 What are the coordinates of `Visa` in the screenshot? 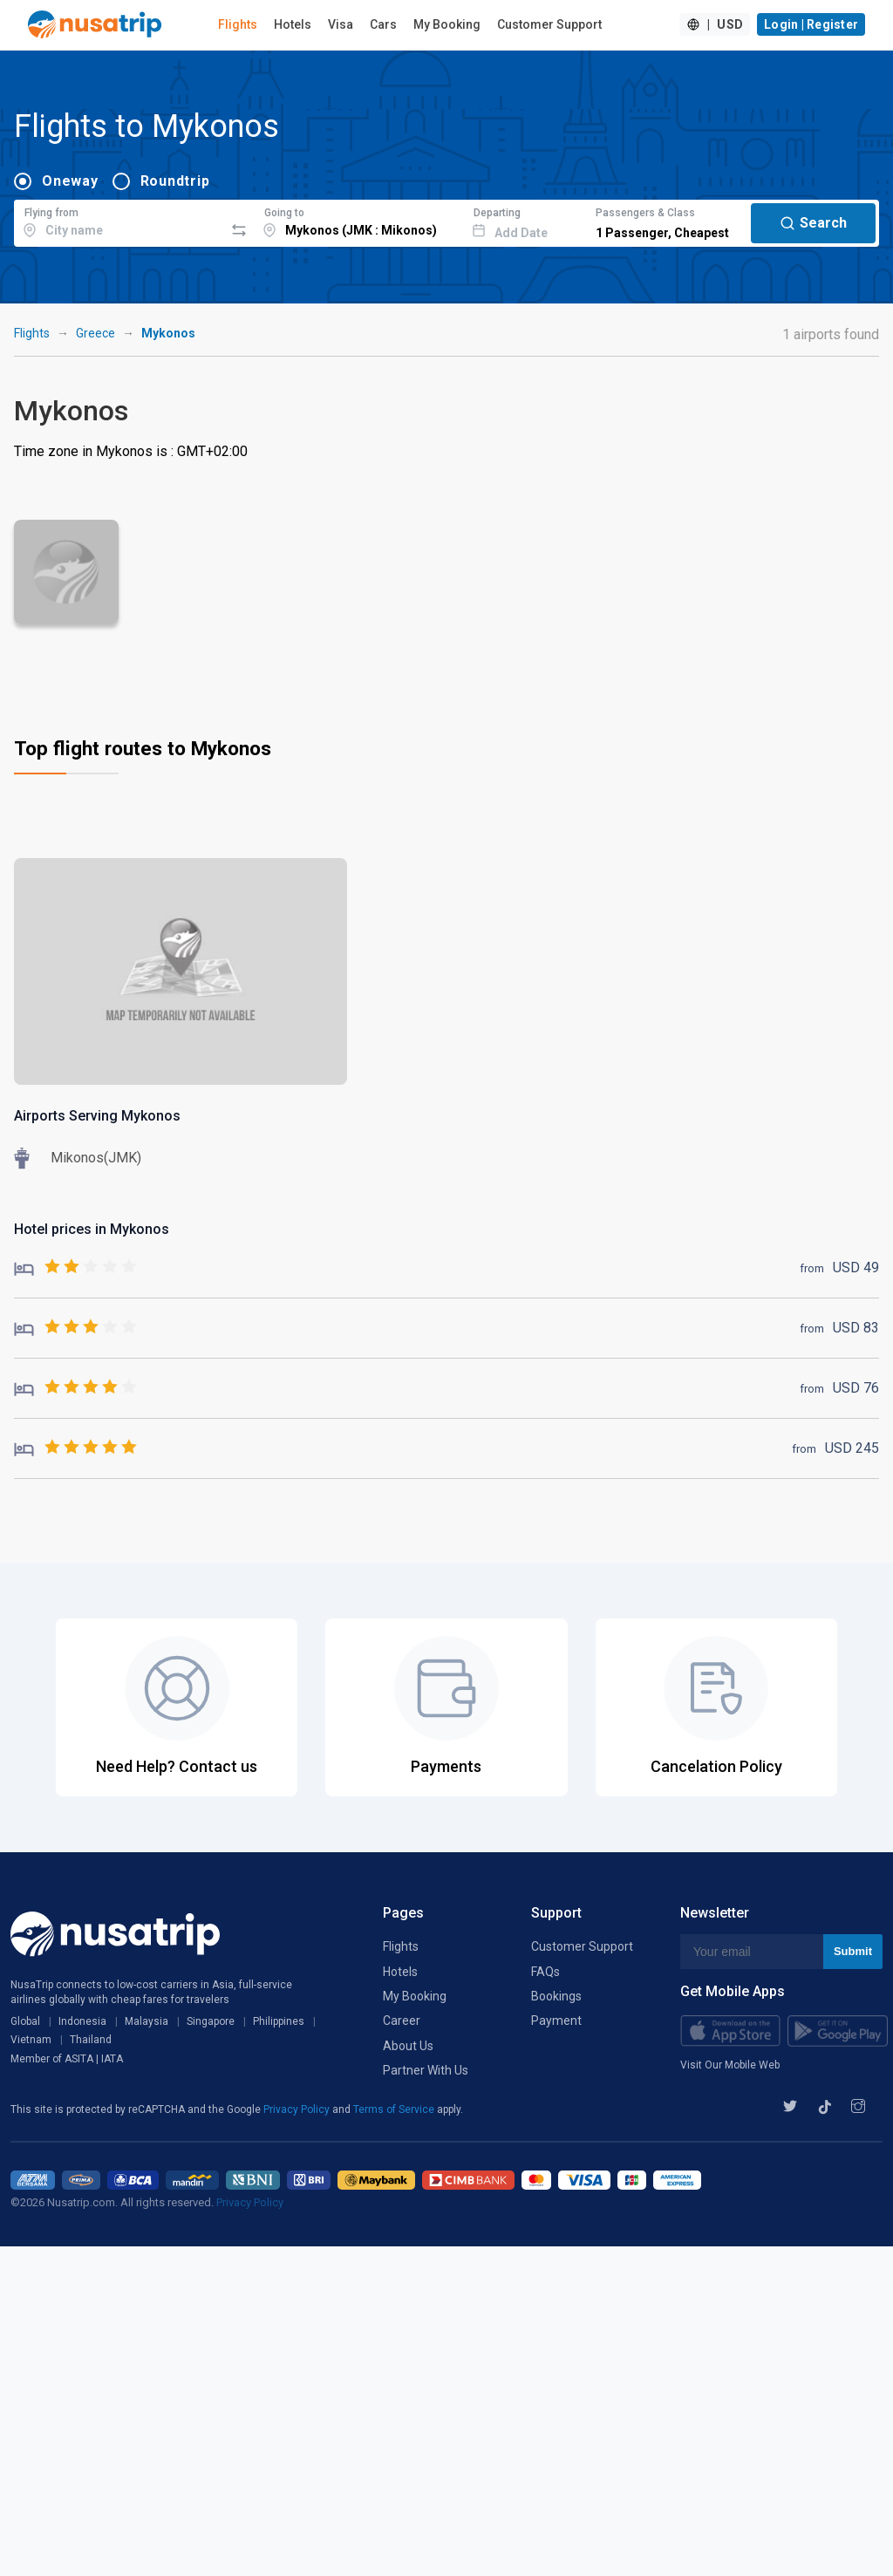 It's located at (340, 24).